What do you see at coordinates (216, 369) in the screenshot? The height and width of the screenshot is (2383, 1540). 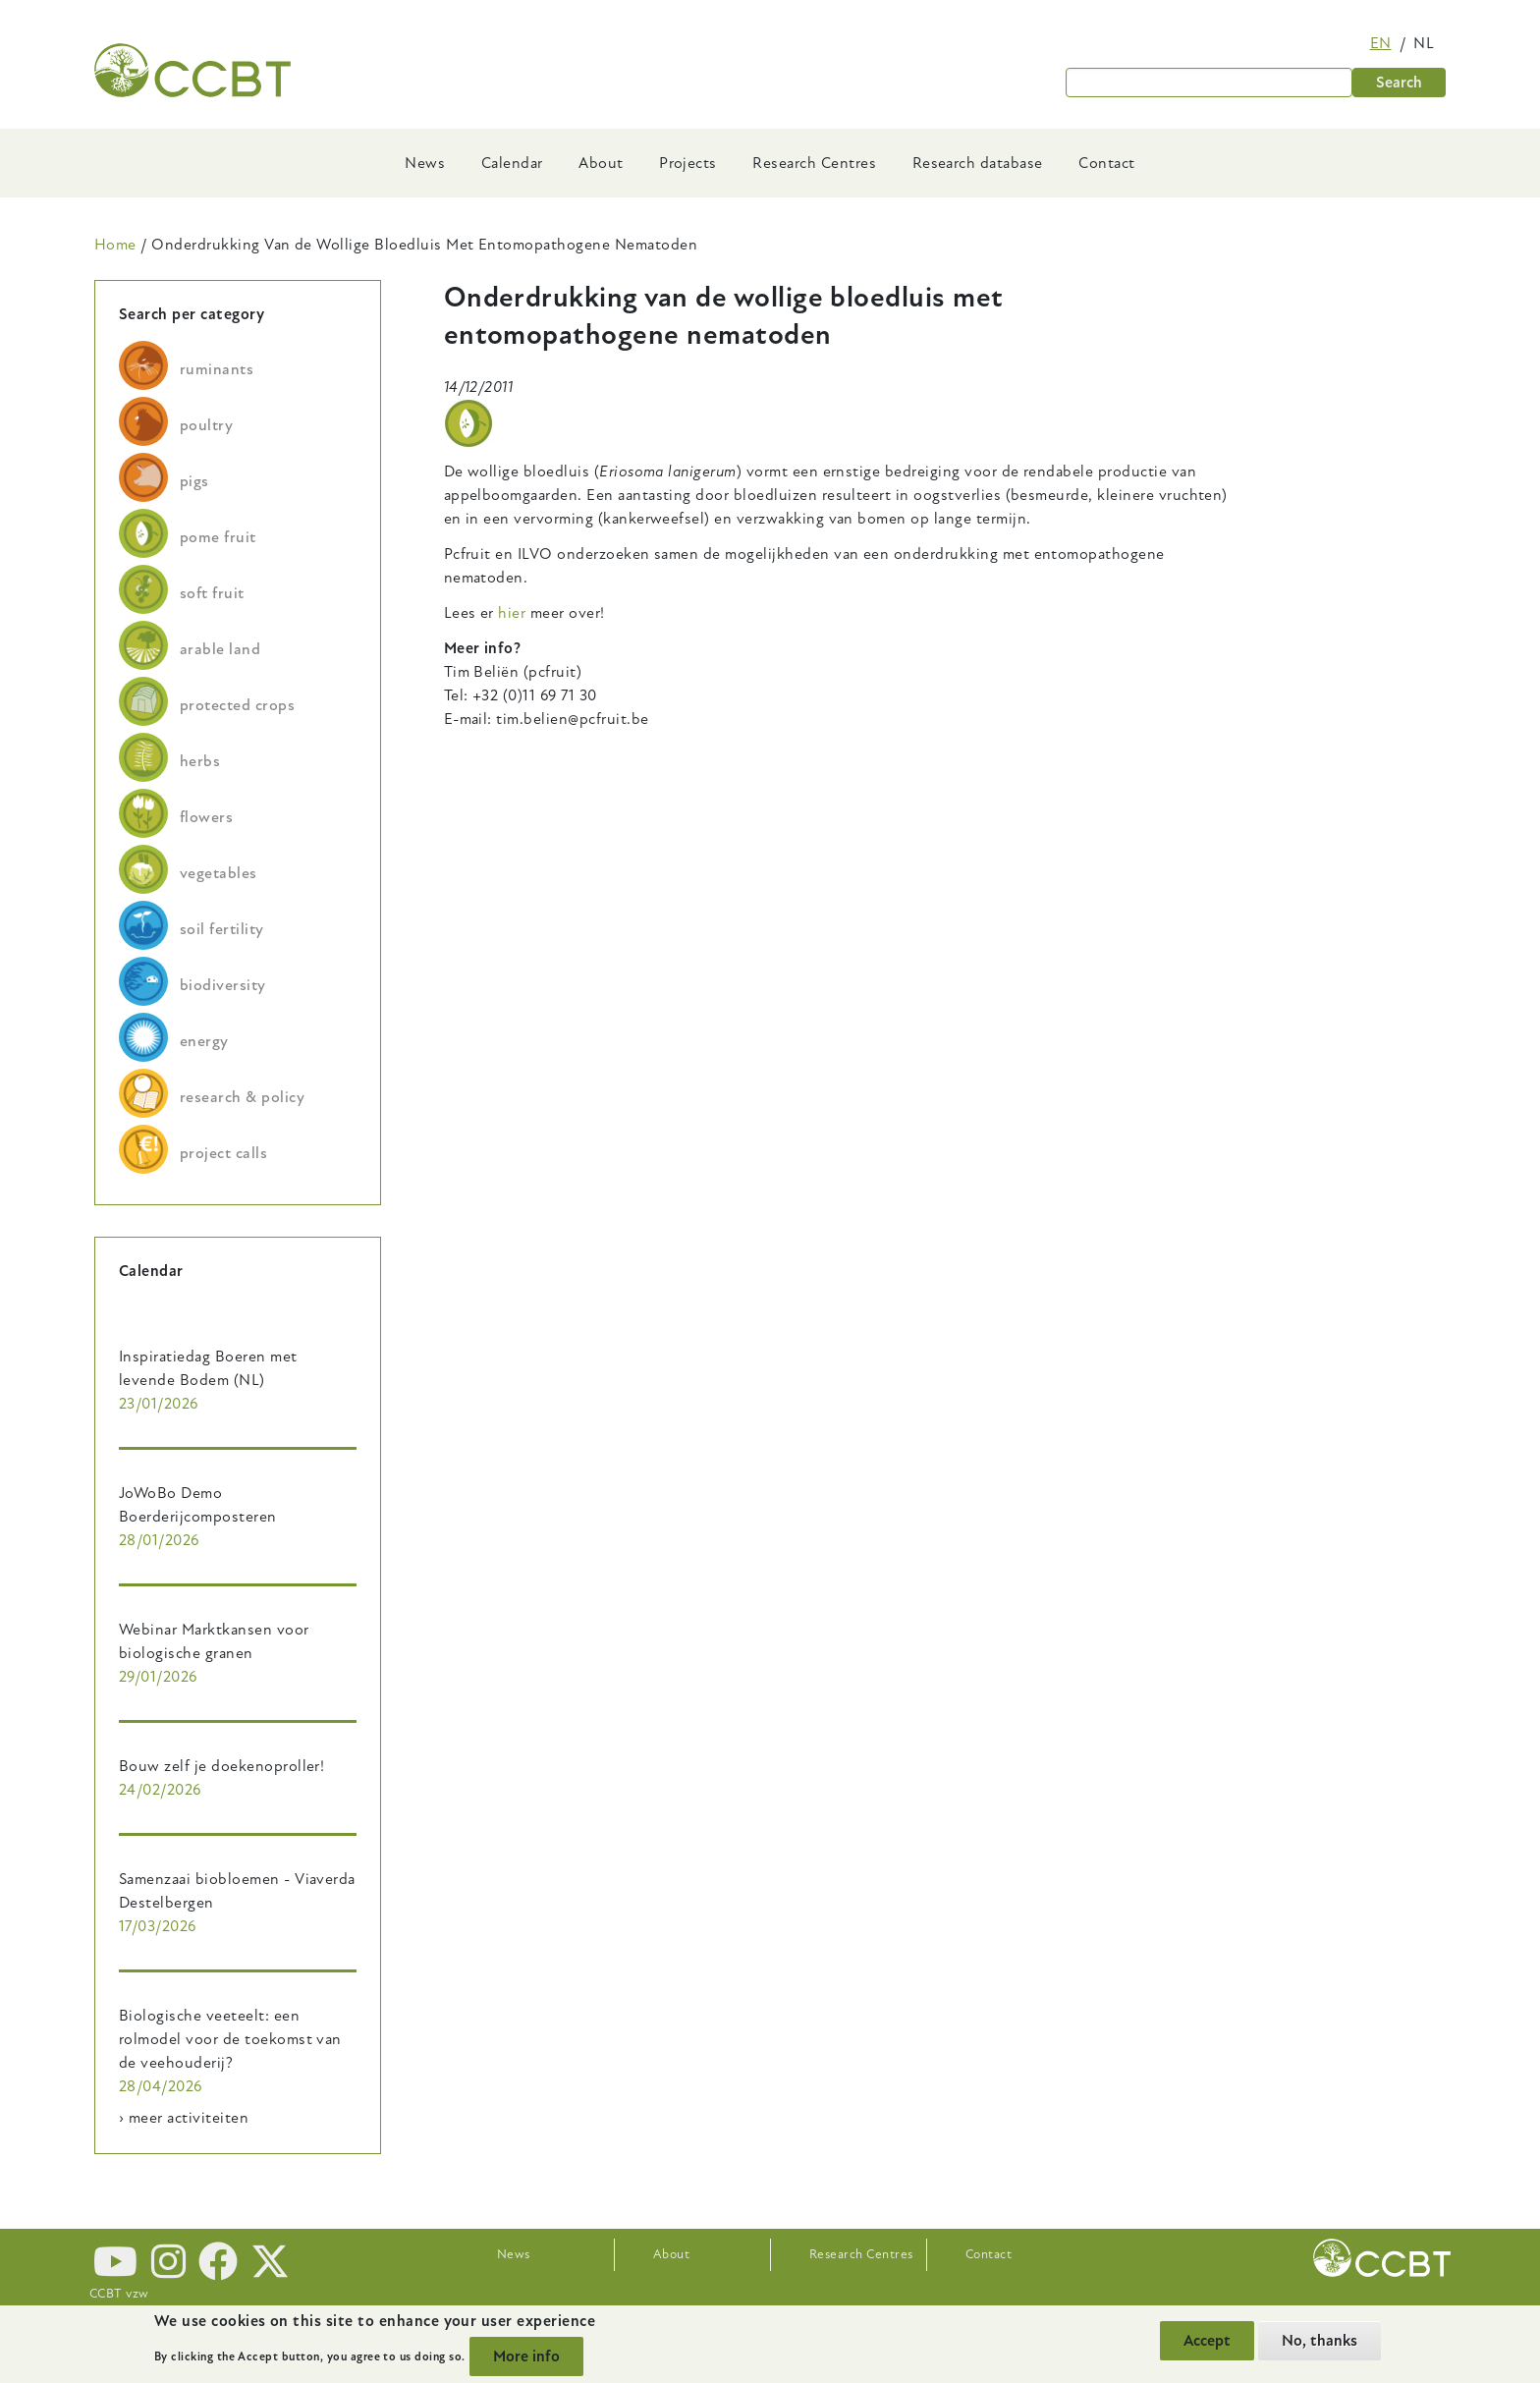 I see `ruminants` at bounding box center [216, 369].